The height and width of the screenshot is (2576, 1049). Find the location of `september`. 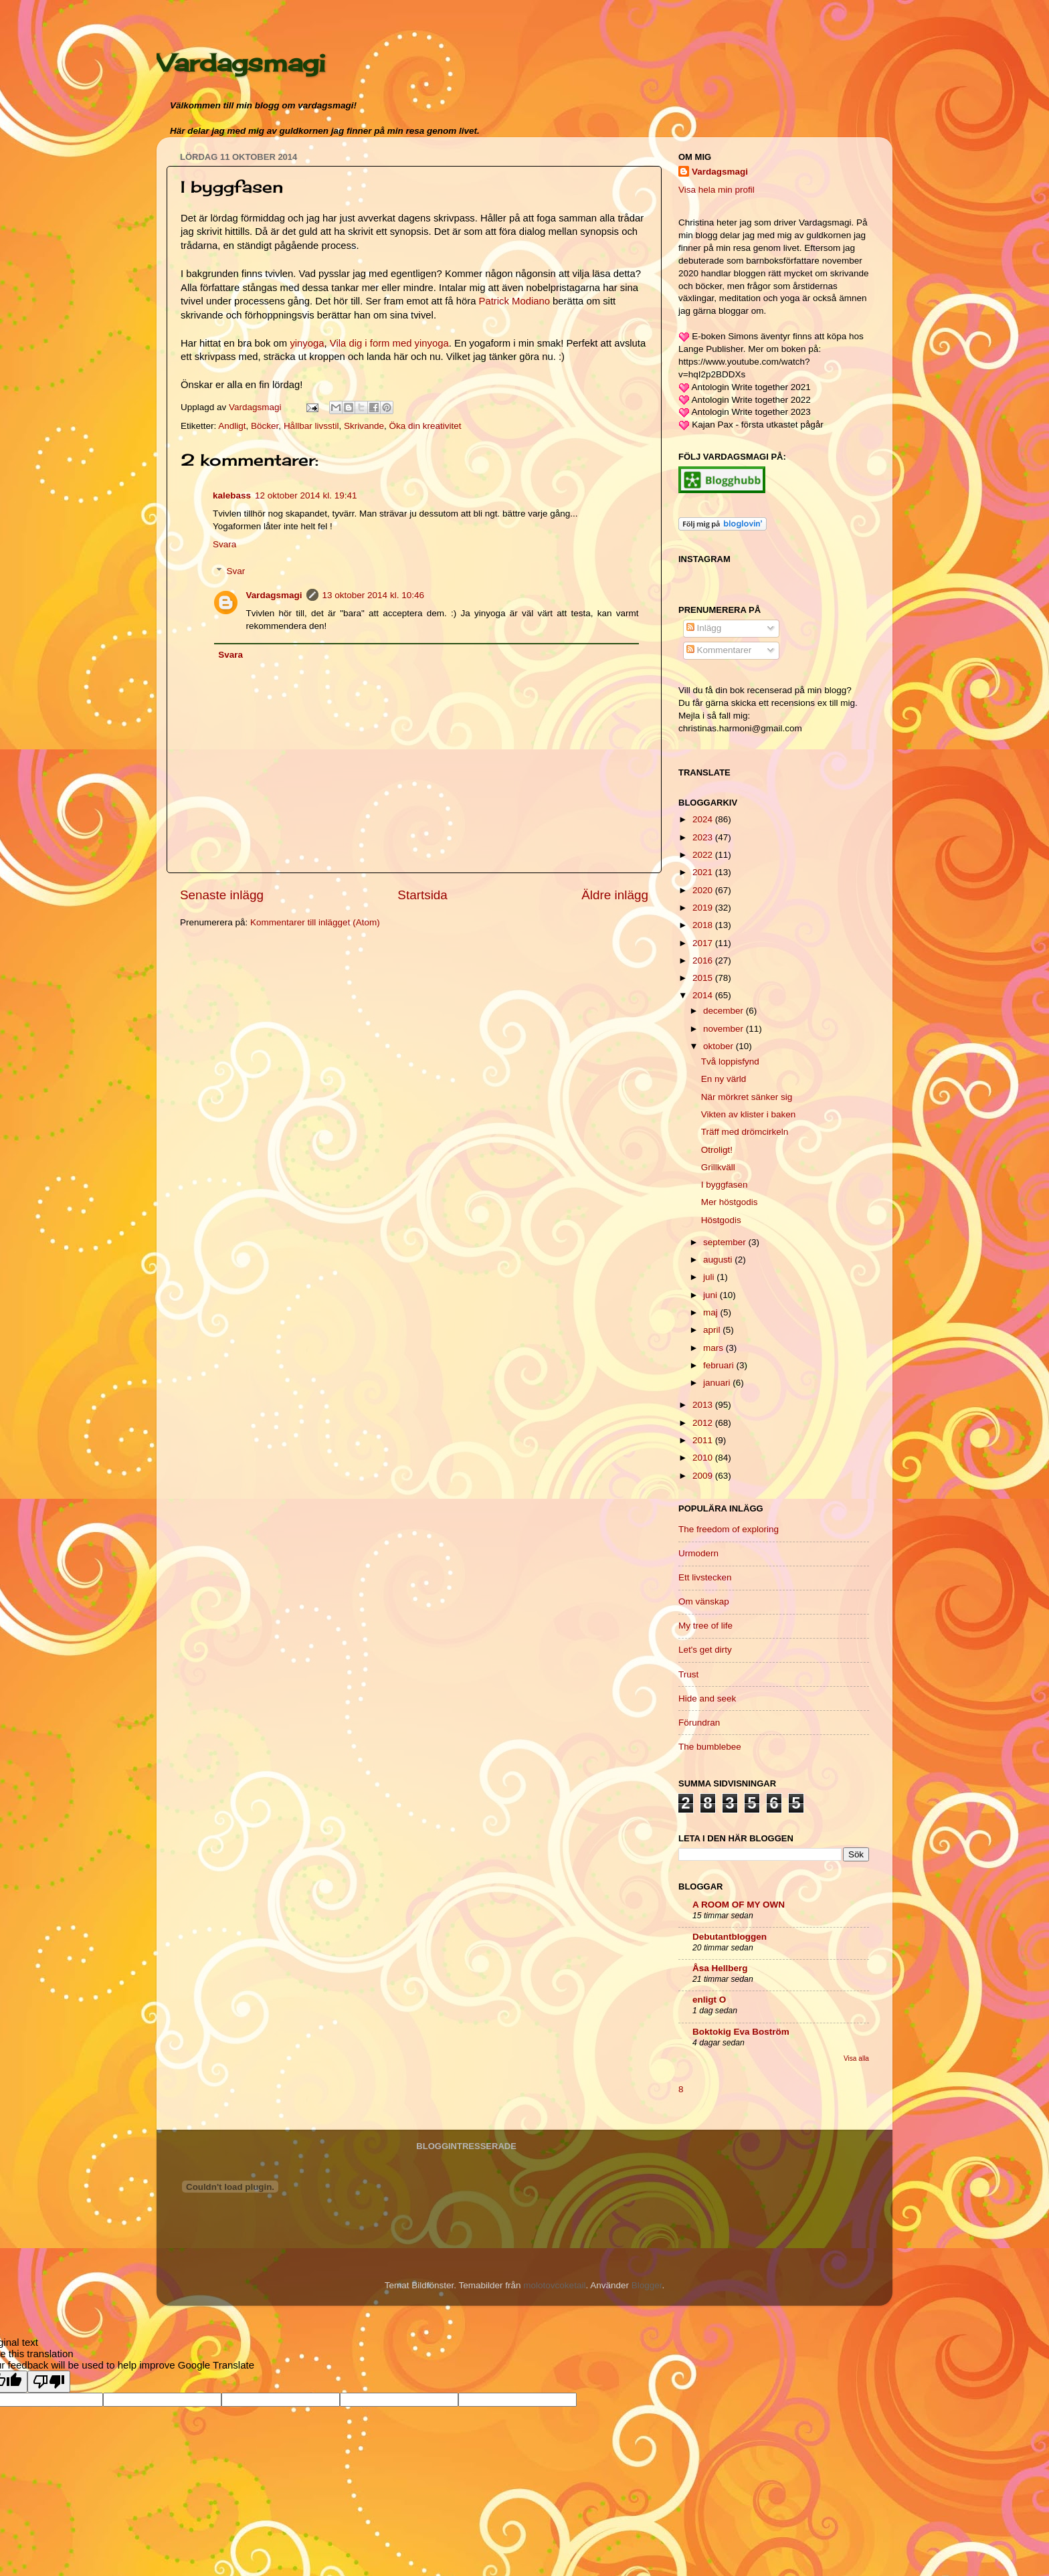

september is located at coordinates (726, 1242).